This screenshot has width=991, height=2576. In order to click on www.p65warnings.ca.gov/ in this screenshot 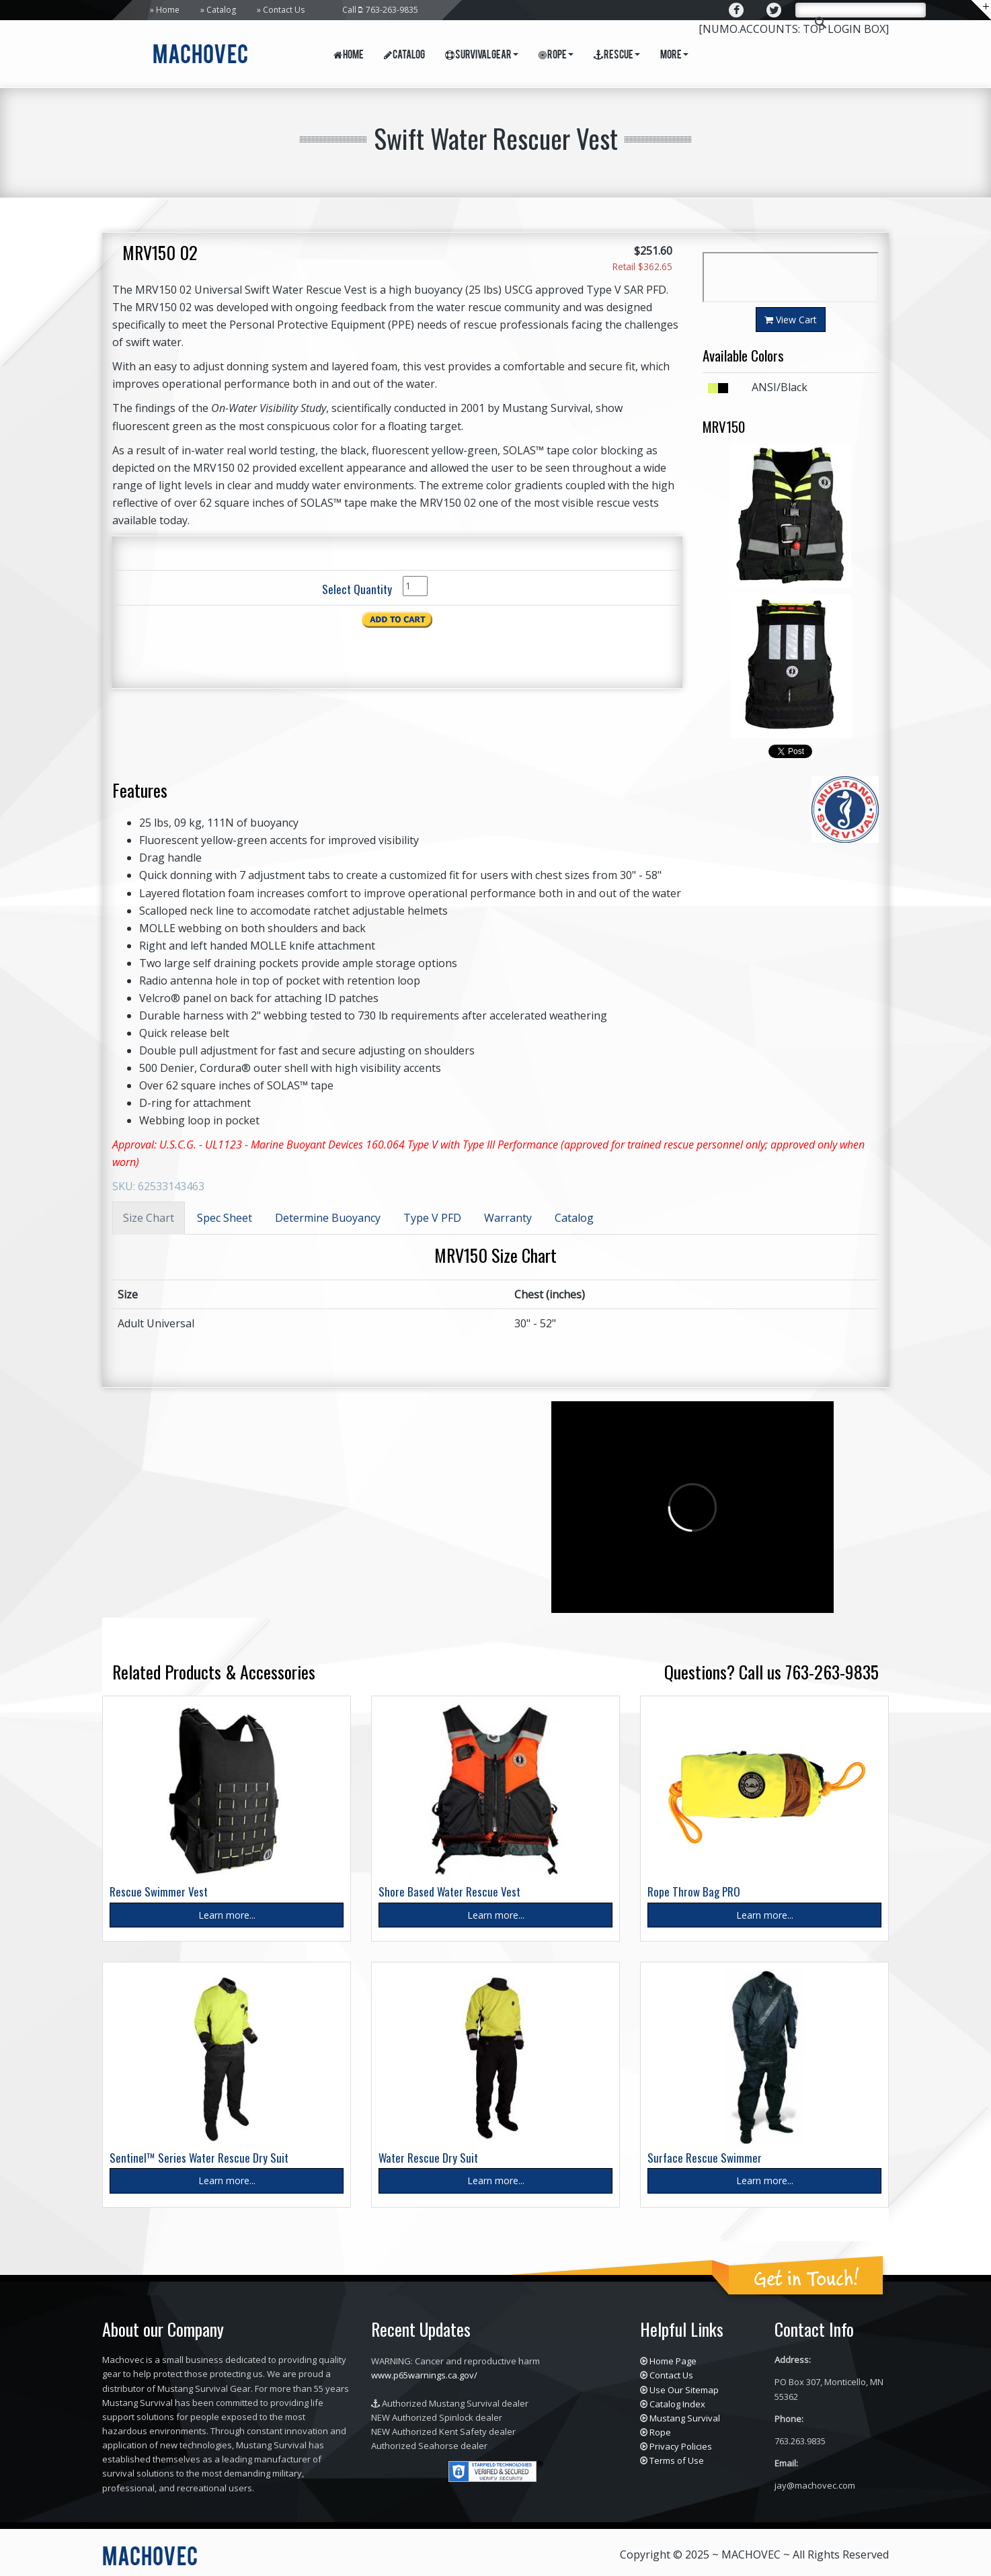, I will do `click(424, 2375)`.